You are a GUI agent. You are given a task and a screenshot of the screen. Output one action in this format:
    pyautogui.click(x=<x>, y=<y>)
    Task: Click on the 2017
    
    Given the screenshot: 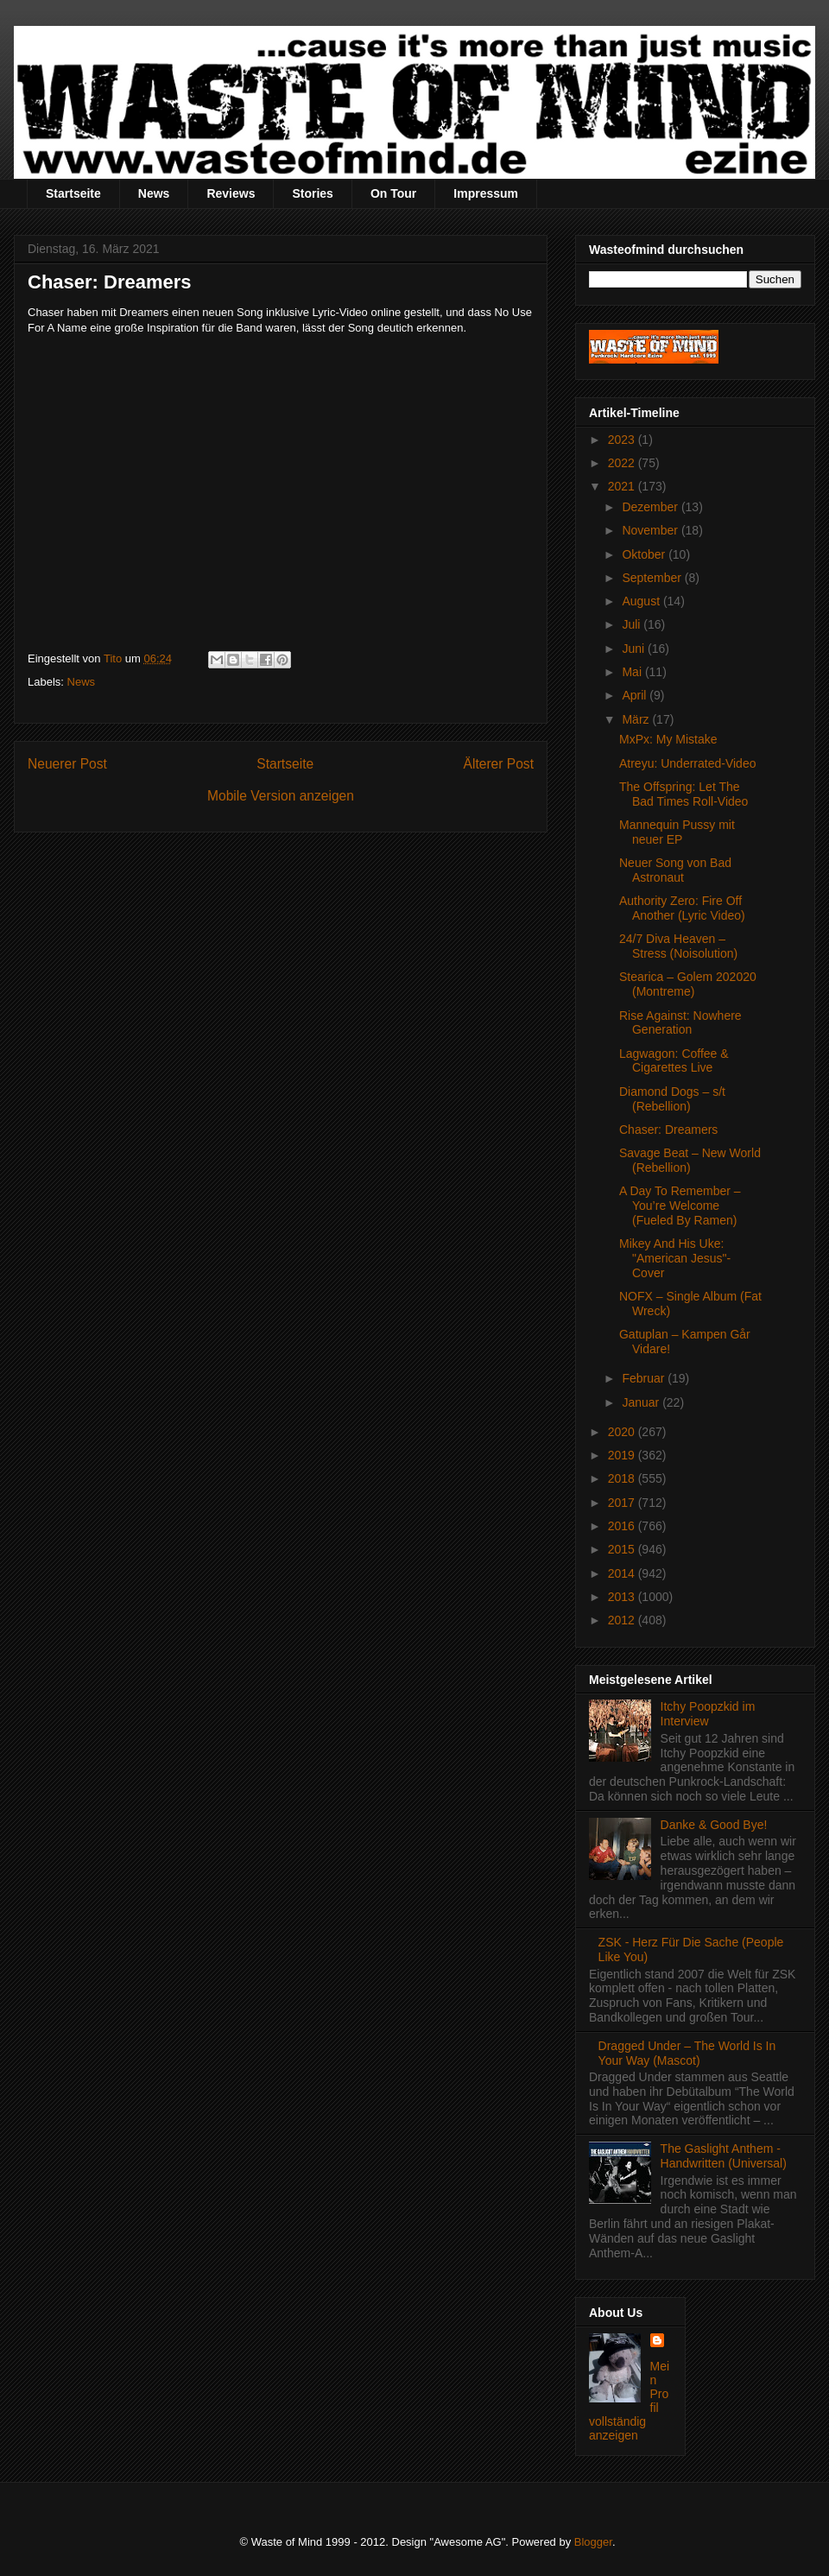 What is the action you would take?
    pyautogui.click(x=623, y=1503)
    